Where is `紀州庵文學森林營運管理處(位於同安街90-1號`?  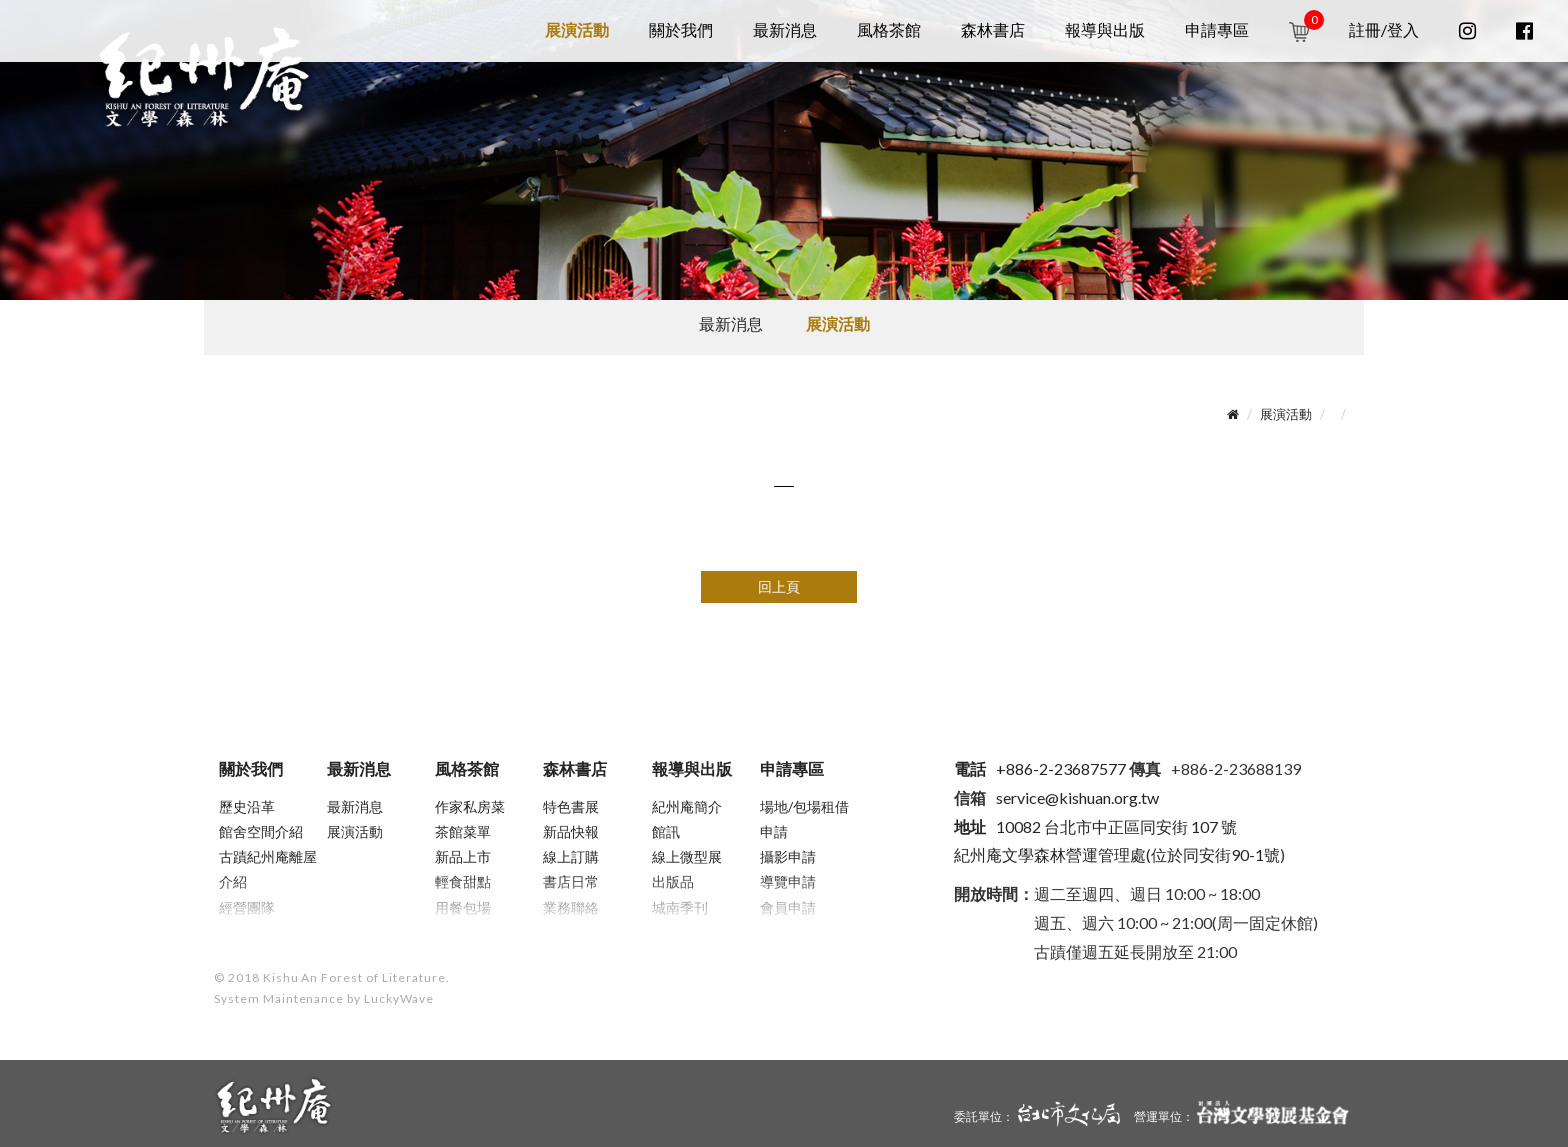 紀州庵文學森林營運管理處(位於同安街90-1號 is located at coordinates (1117, 854).